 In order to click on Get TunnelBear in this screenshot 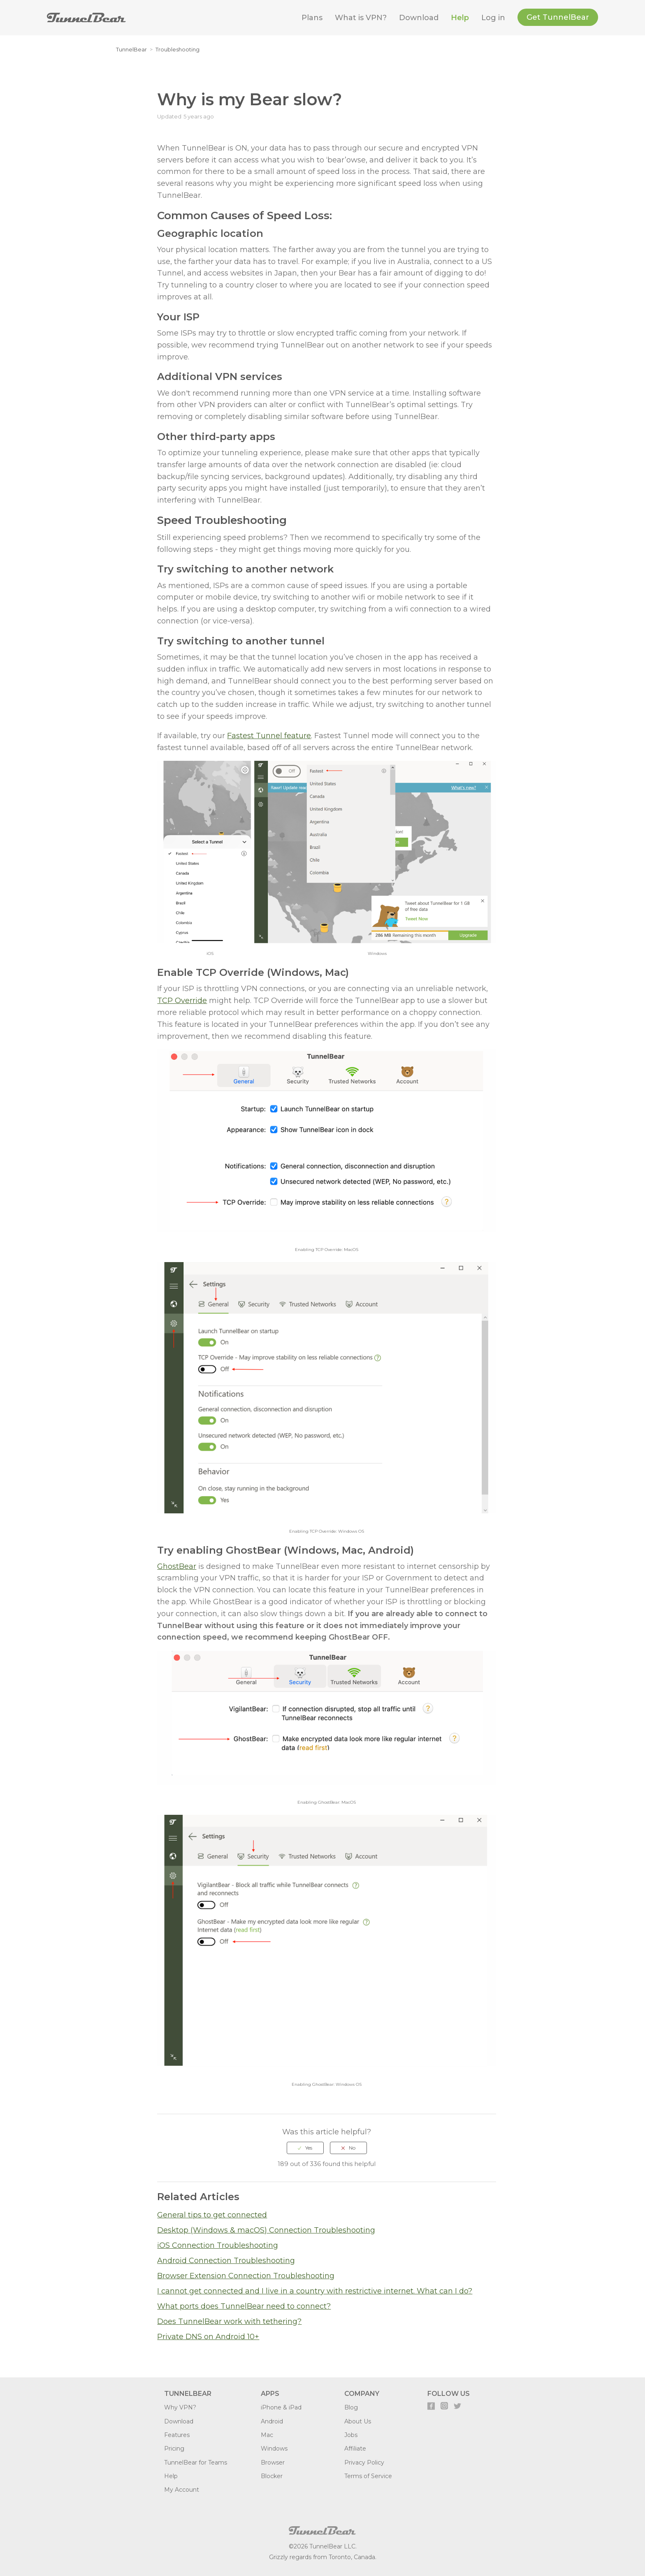, I will do `click(558, 17)`.